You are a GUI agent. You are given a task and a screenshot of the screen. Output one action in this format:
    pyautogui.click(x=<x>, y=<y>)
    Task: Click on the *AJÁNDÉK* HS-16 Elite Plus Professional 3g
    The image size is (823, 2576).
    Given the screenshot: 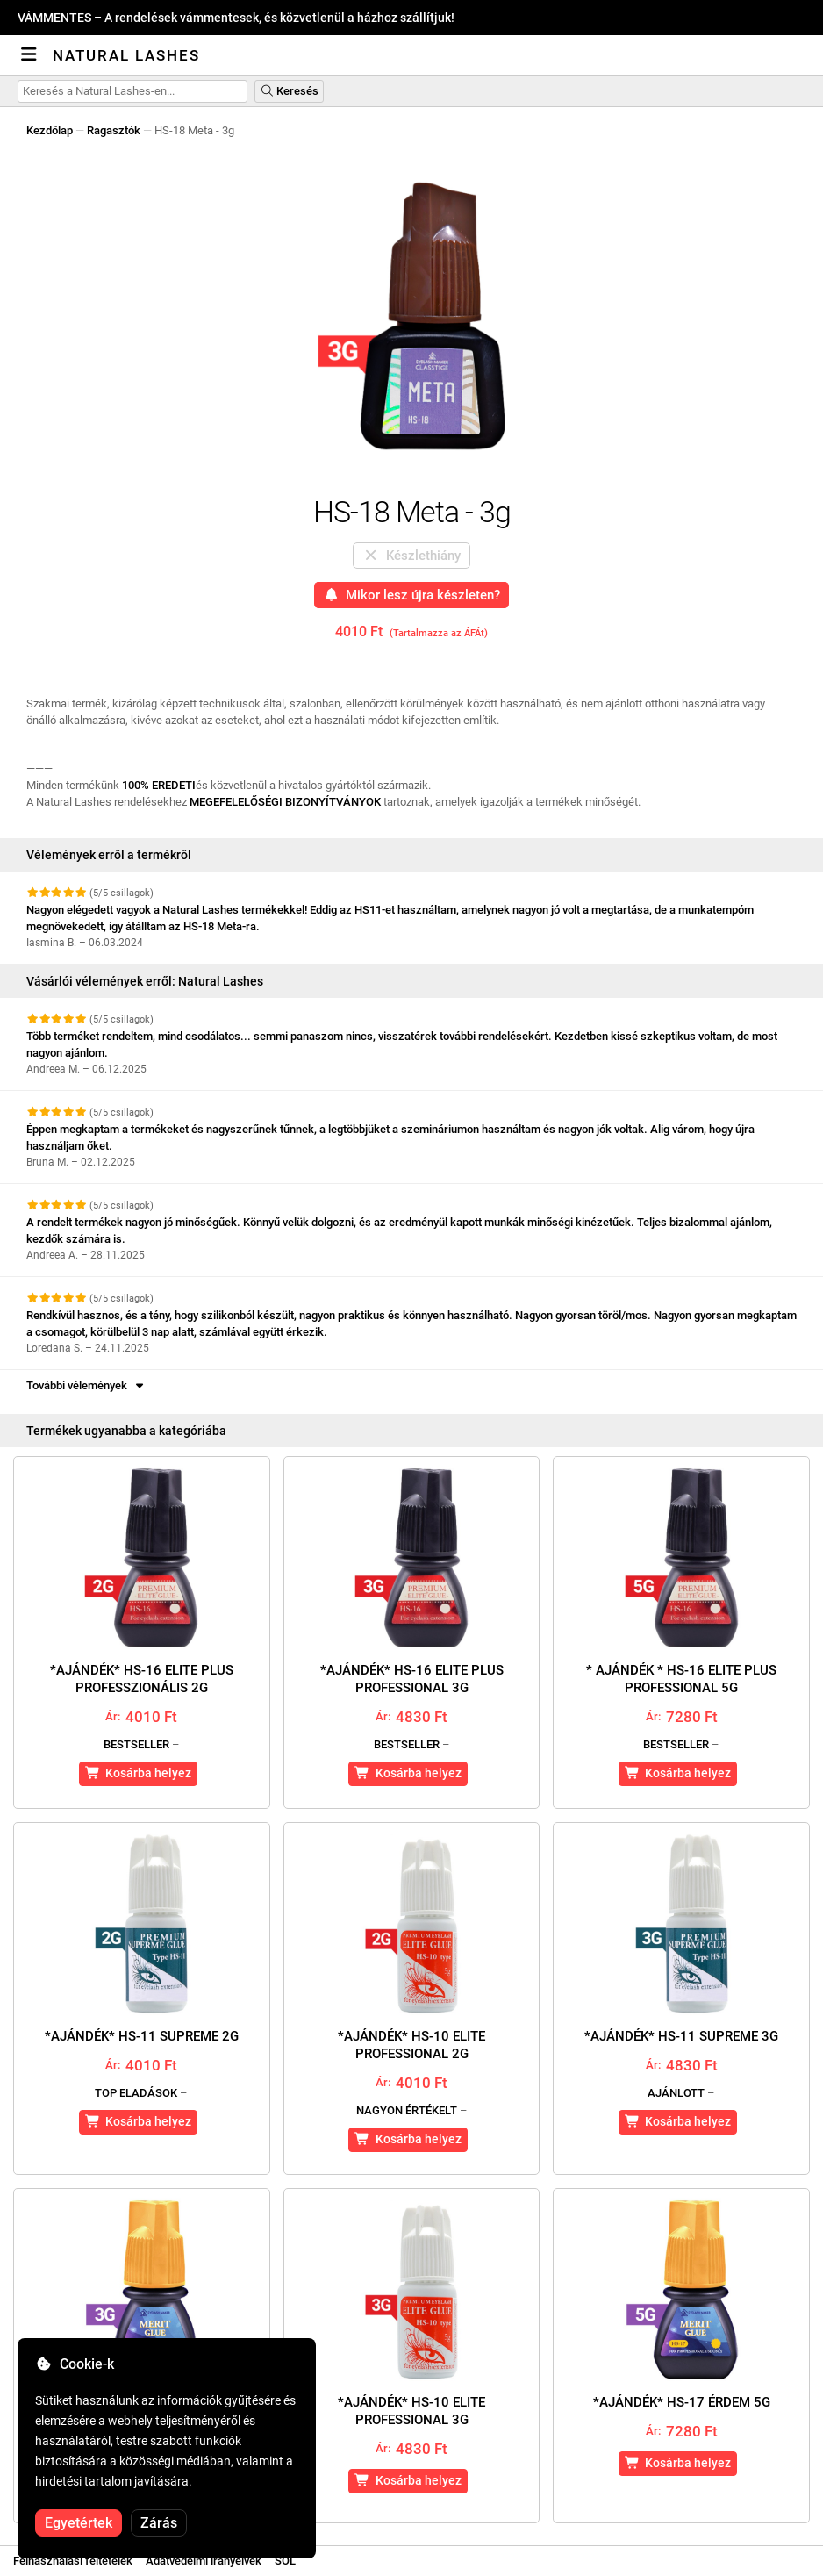 What is the action you would take?
    pyautogui.click(x=412, y=1679)
    